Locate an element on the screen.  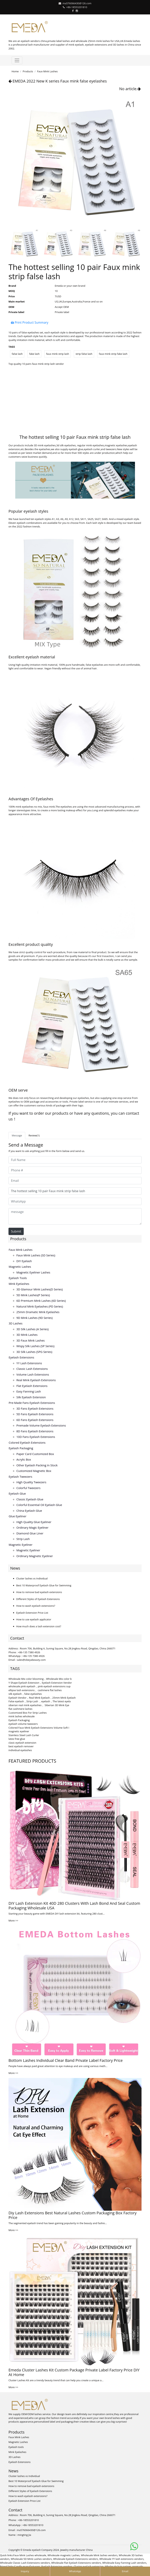
Stainless Steel Lash Curler is located at coordinates (23, 1735).